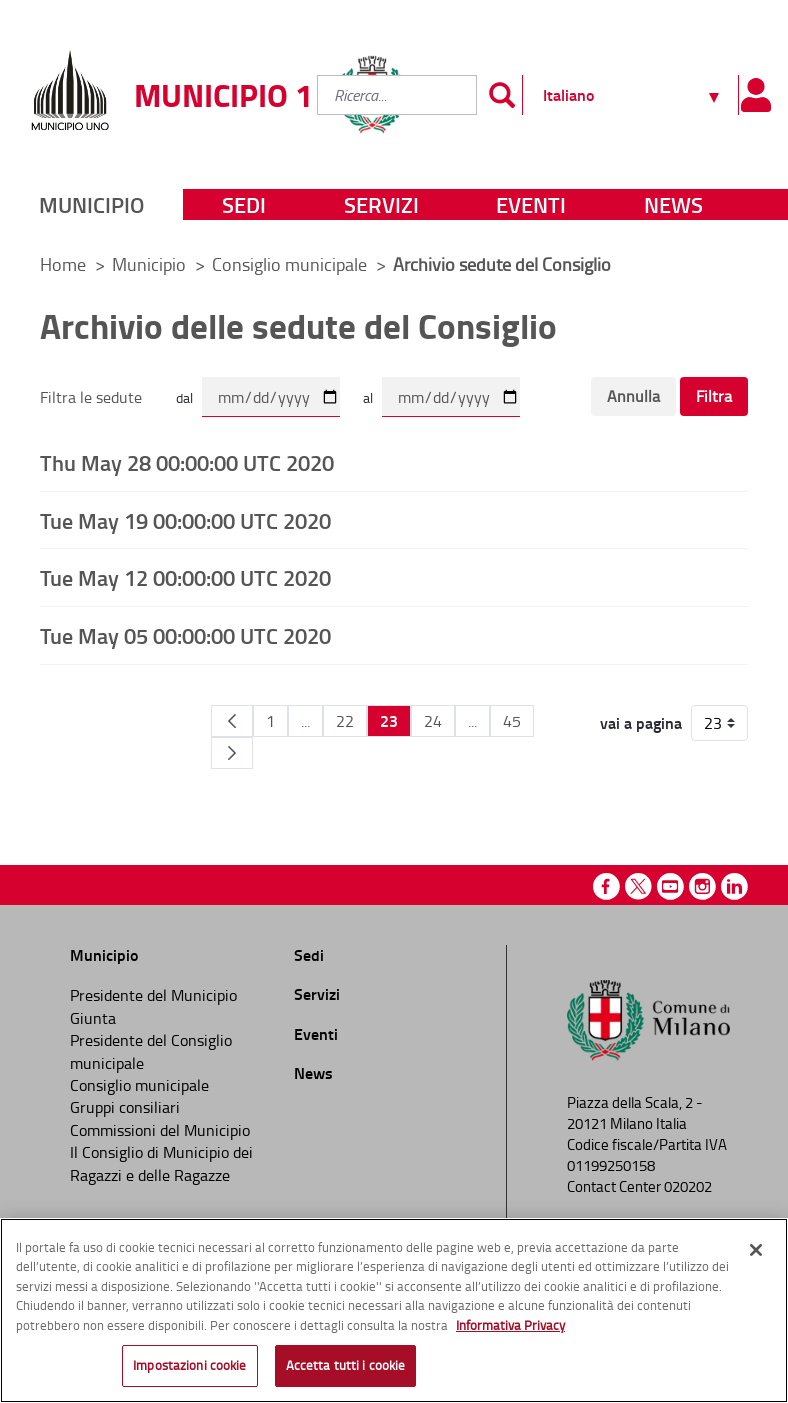  Describe the element at coordinates (755, 95) in the screenshot. I see `[Pannello utente]` at that location.